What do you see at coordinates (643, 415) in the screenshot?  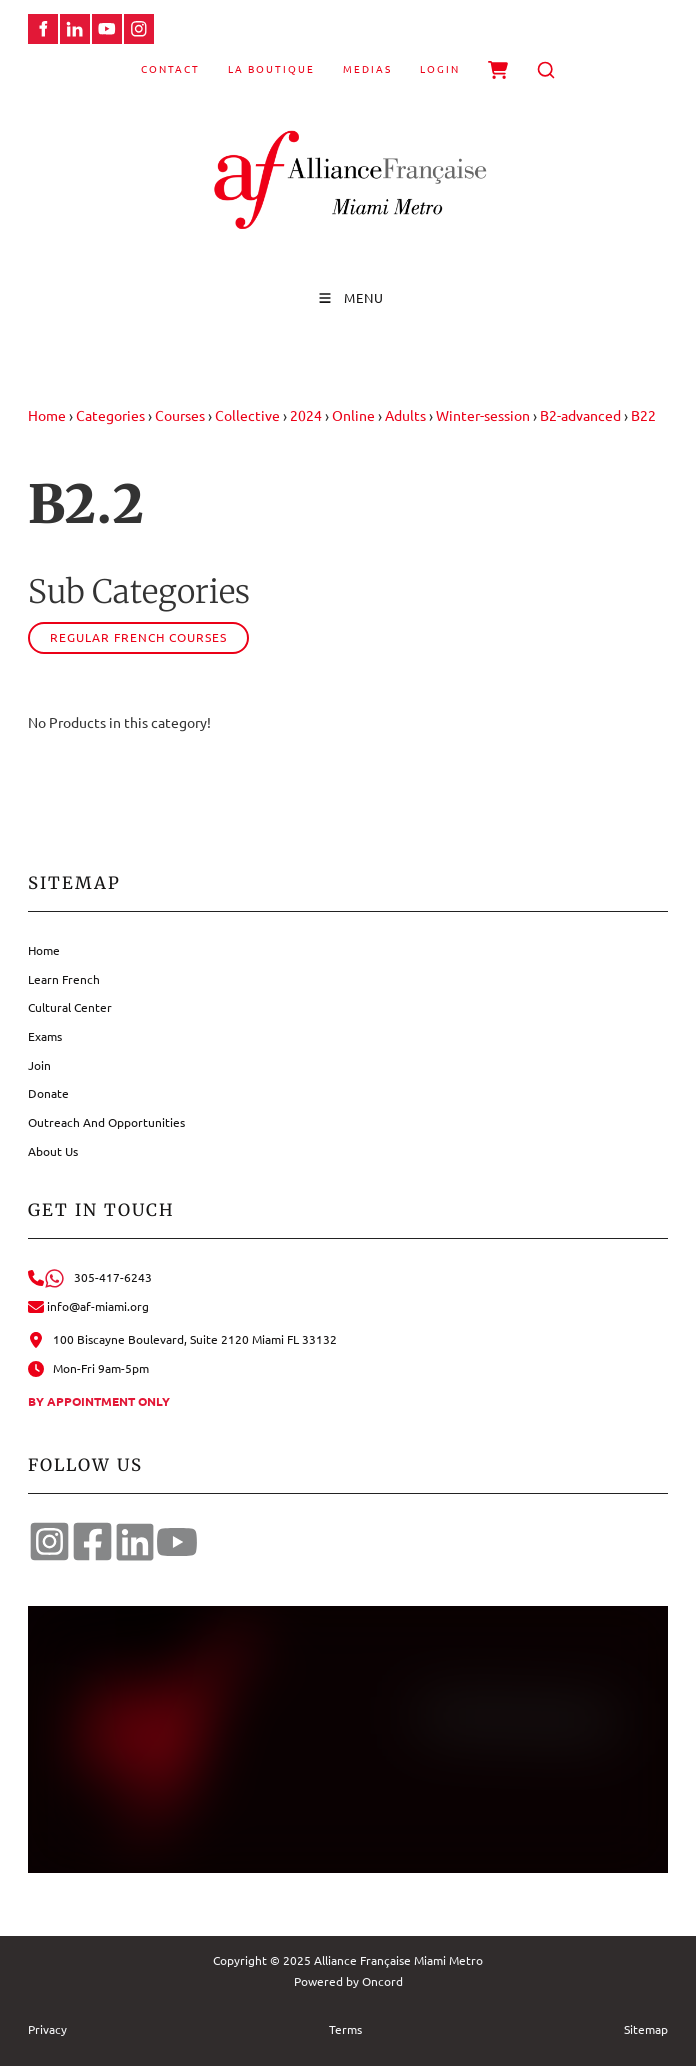 I see `B22` at bounding box center [643, 415].